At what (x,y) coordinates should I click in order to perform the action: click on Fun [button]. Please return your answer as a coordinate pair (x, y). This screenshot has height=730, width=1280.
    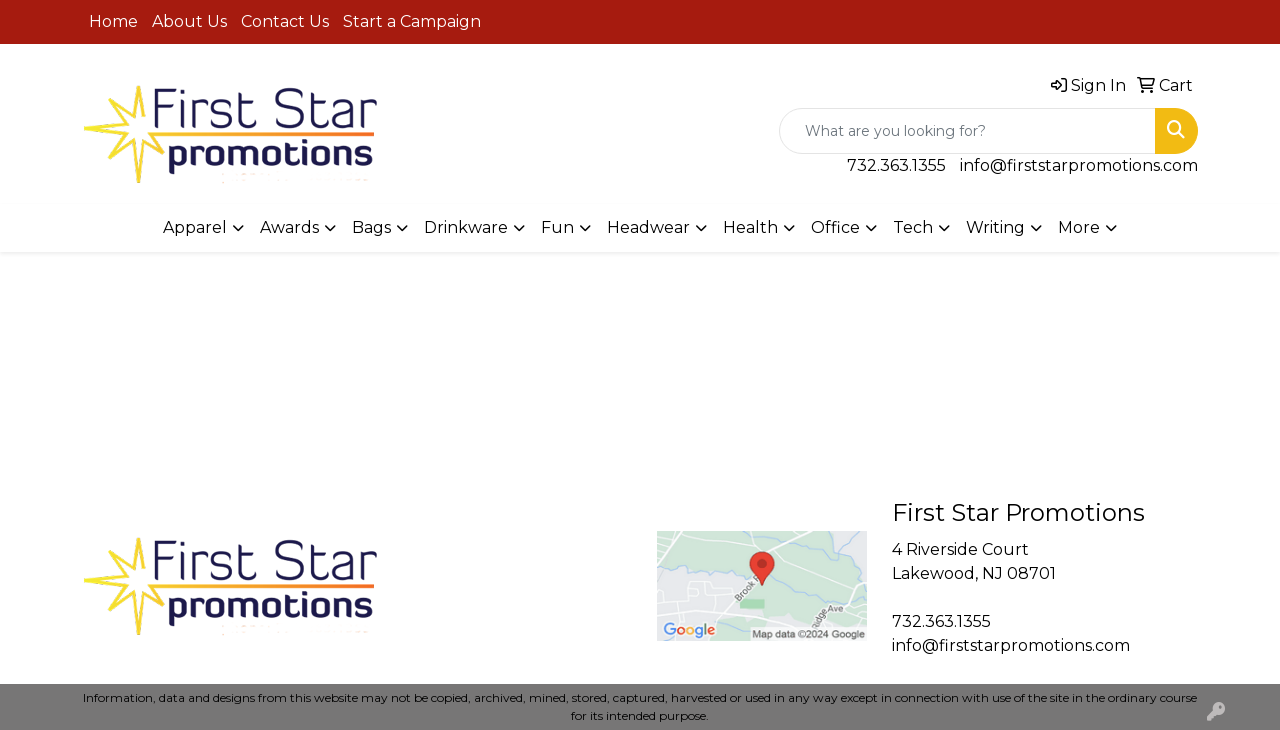
    Looking at the image, I should click on (557, 227).